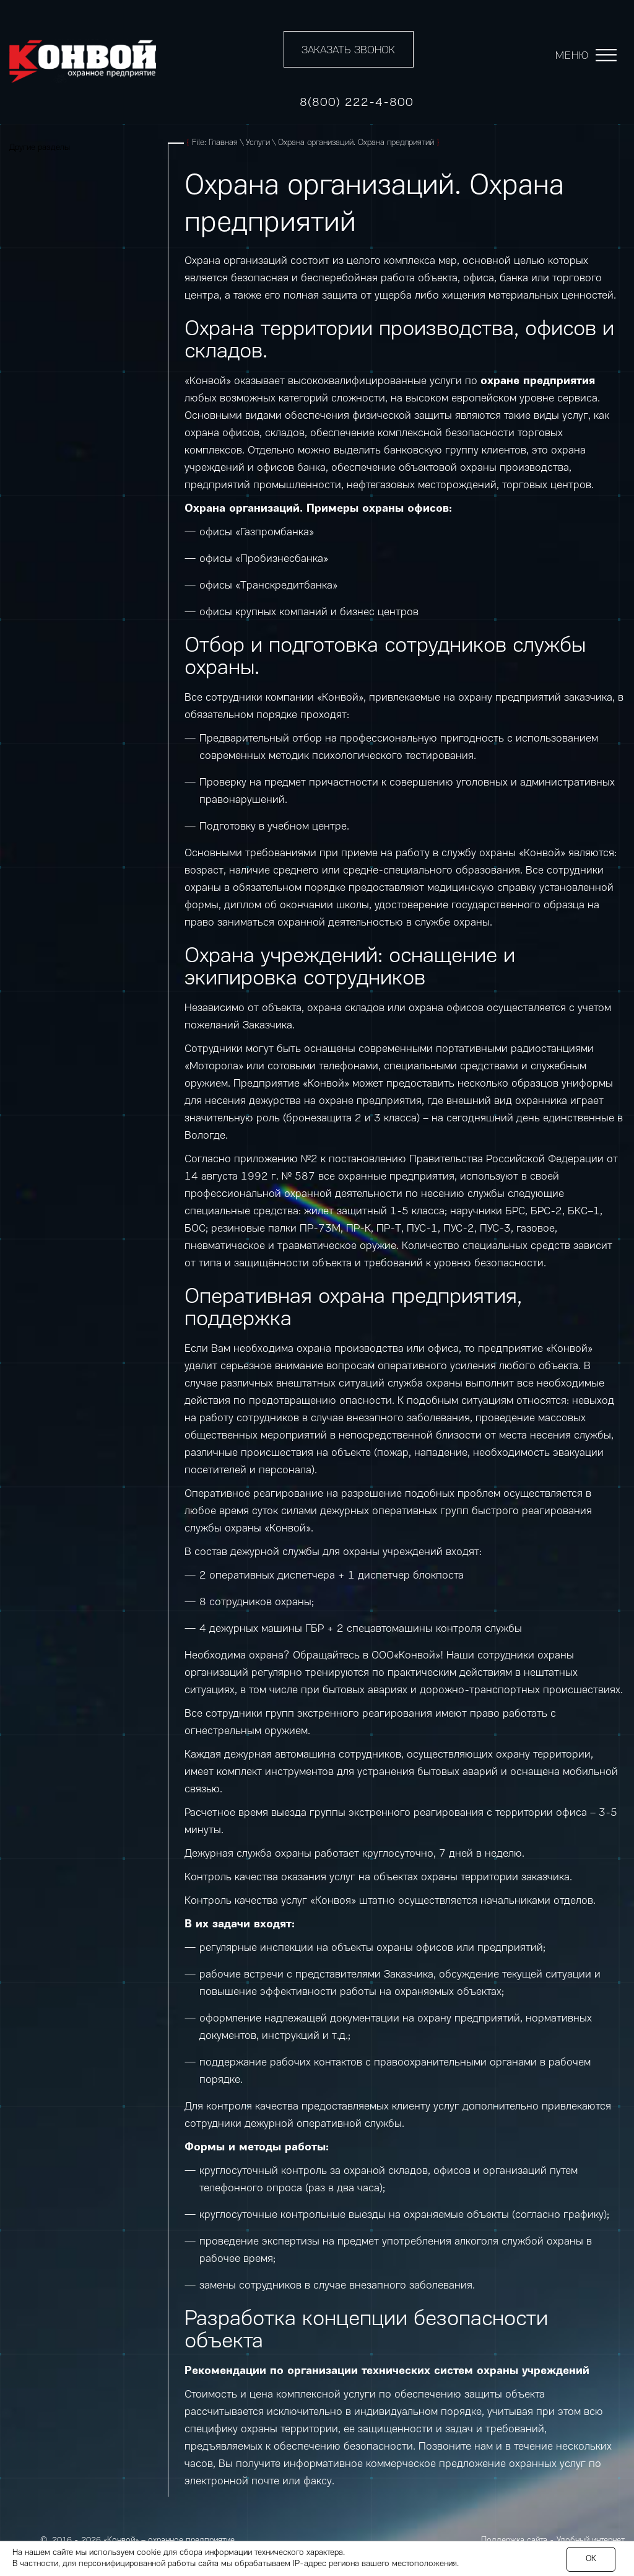  What do you see at coordinates (223, 142) in the screenshot?
I see `Главная` at bounding box center [223, 142].